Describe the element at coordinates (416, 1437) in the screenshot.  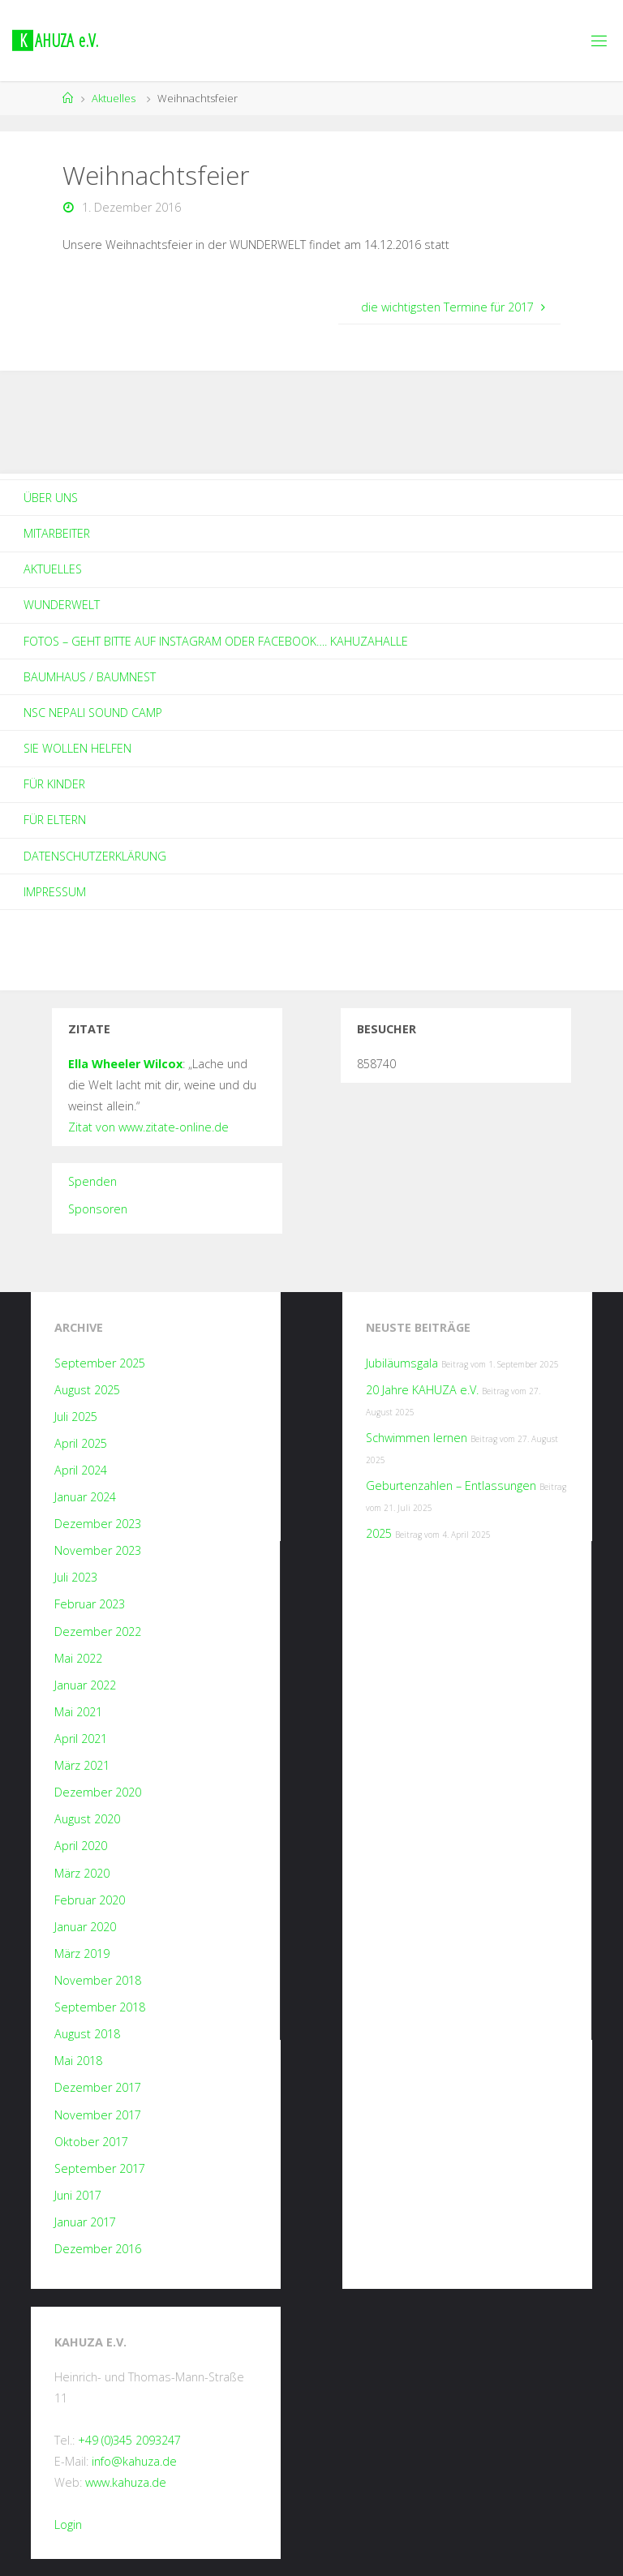
I see `Schwimmen lernen` at that location.